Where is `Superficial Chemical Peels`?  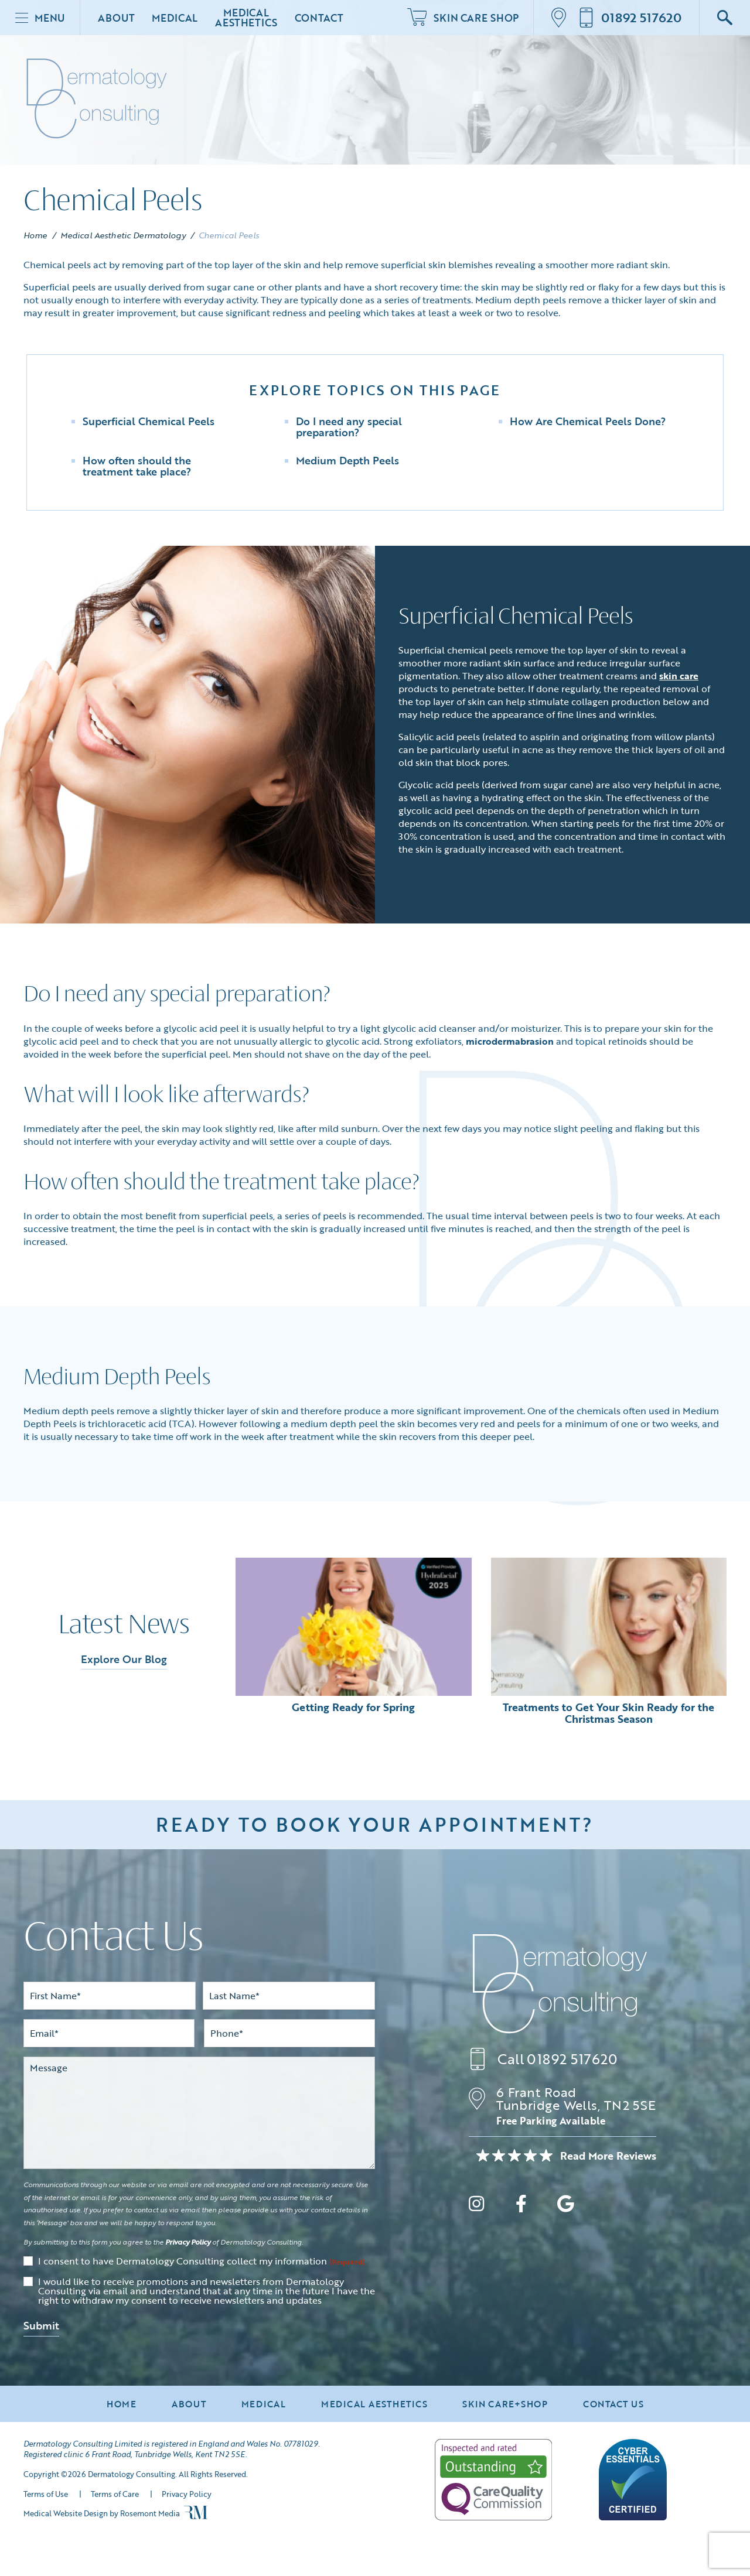 Superficial Chemical Peels is located at coordinates (148, 421).